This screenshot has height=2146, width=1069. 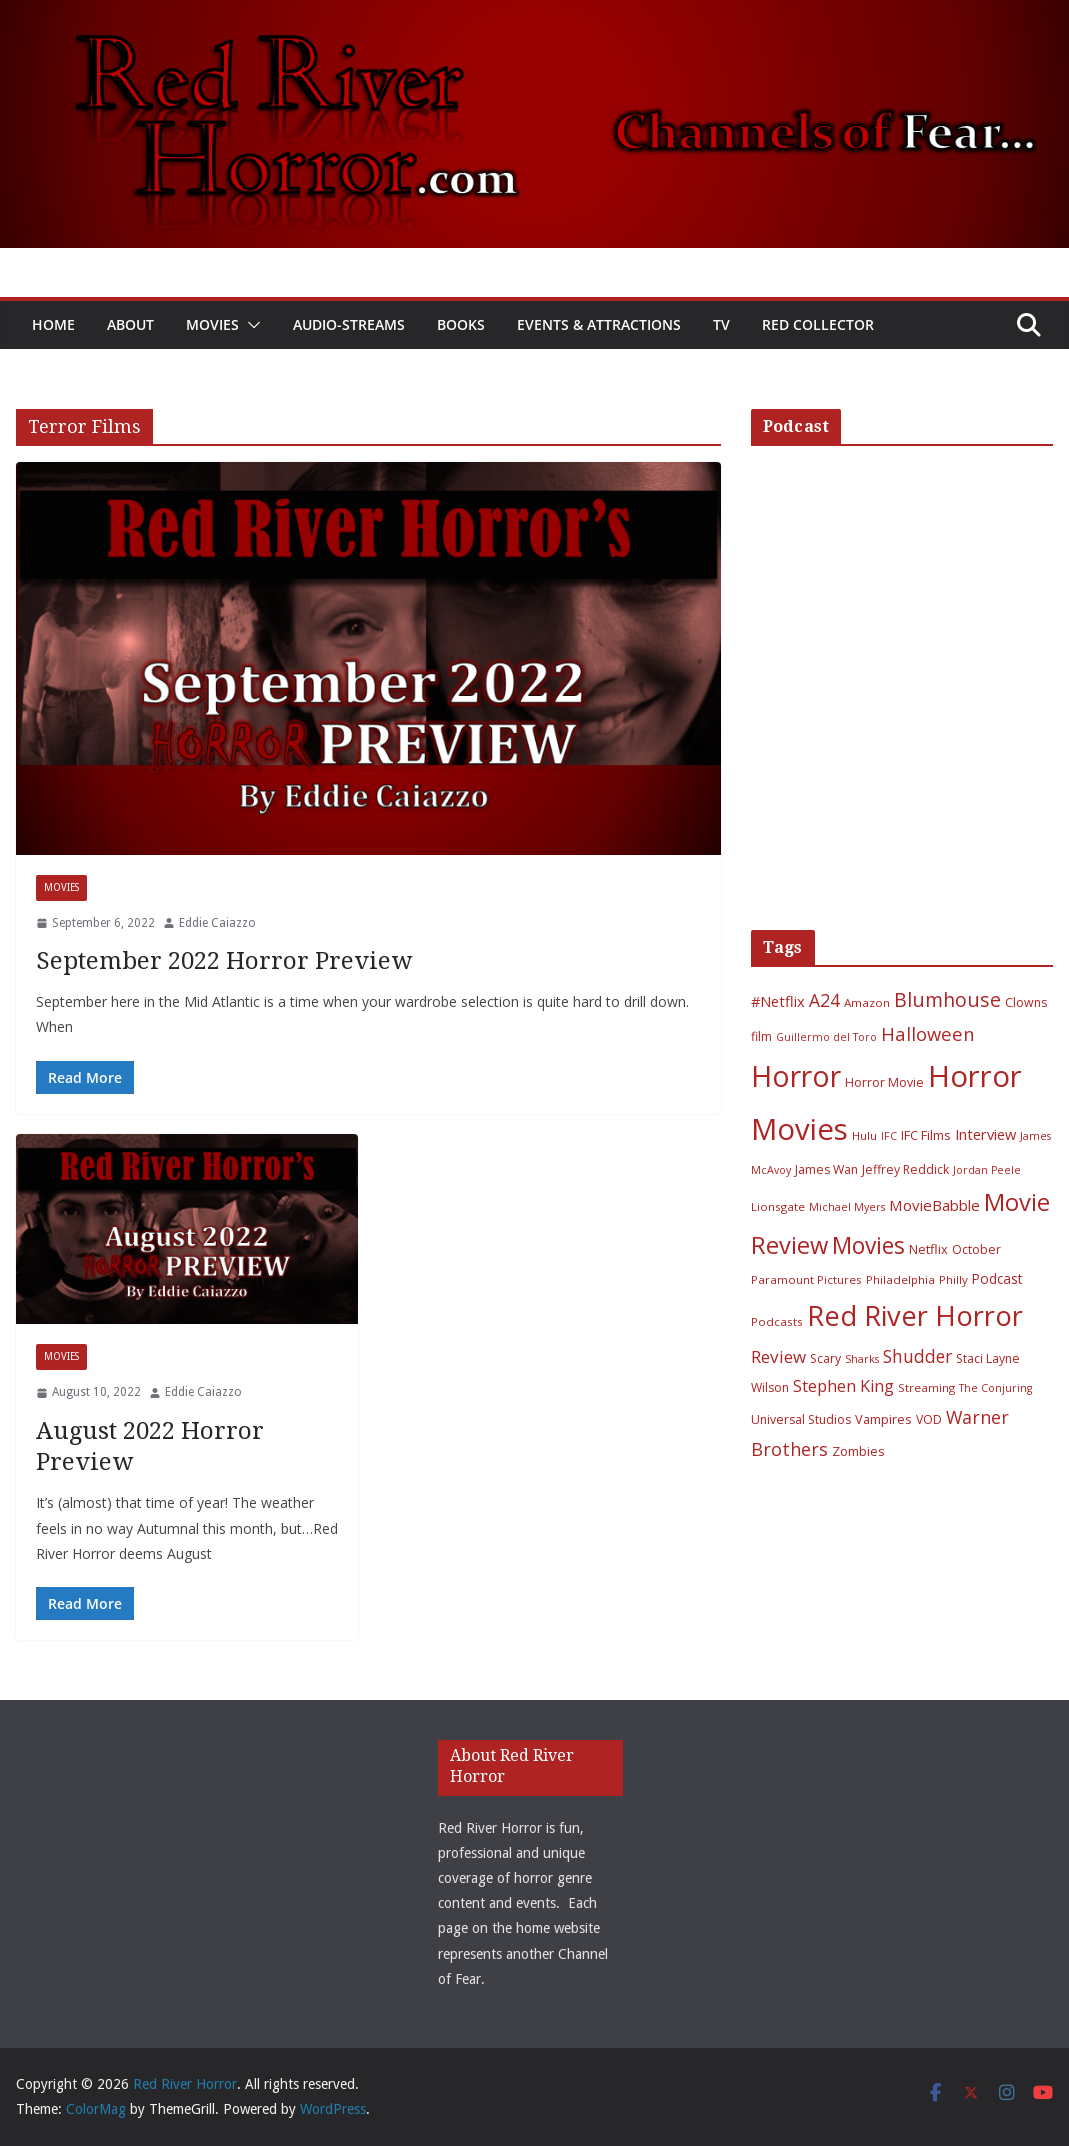 I want to click on Books, so click(x=461, y=324).